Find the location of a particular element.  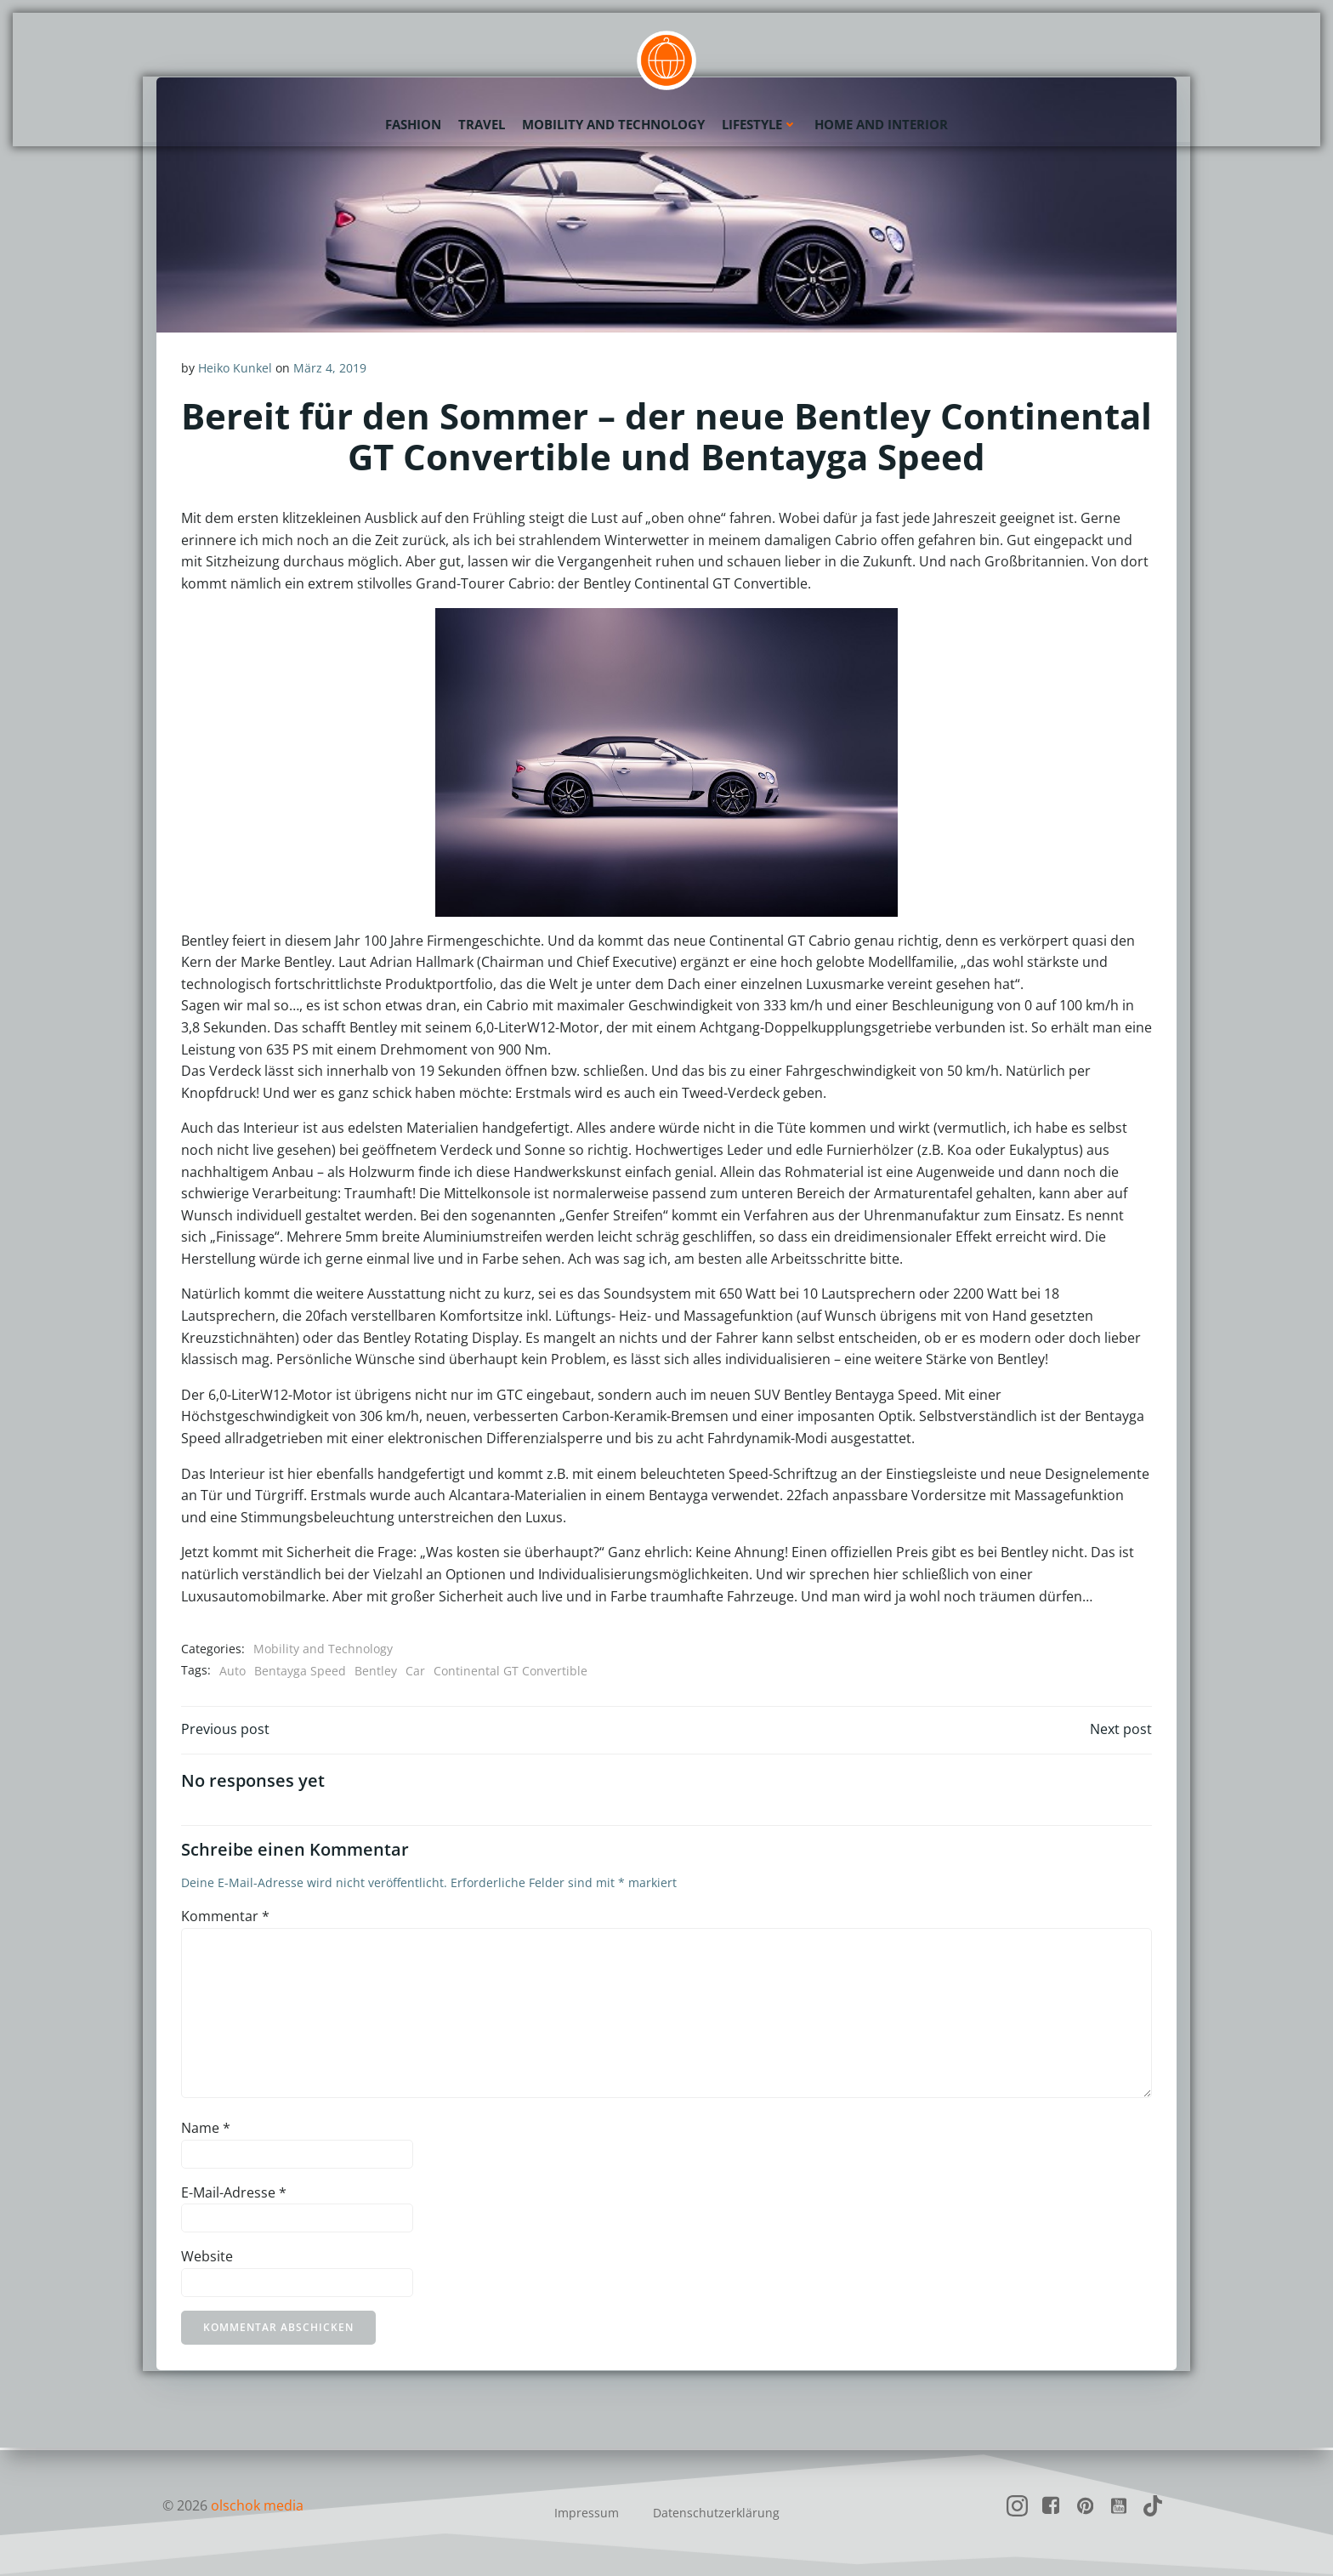

Lifestyle is located at coordinates (759, 123).